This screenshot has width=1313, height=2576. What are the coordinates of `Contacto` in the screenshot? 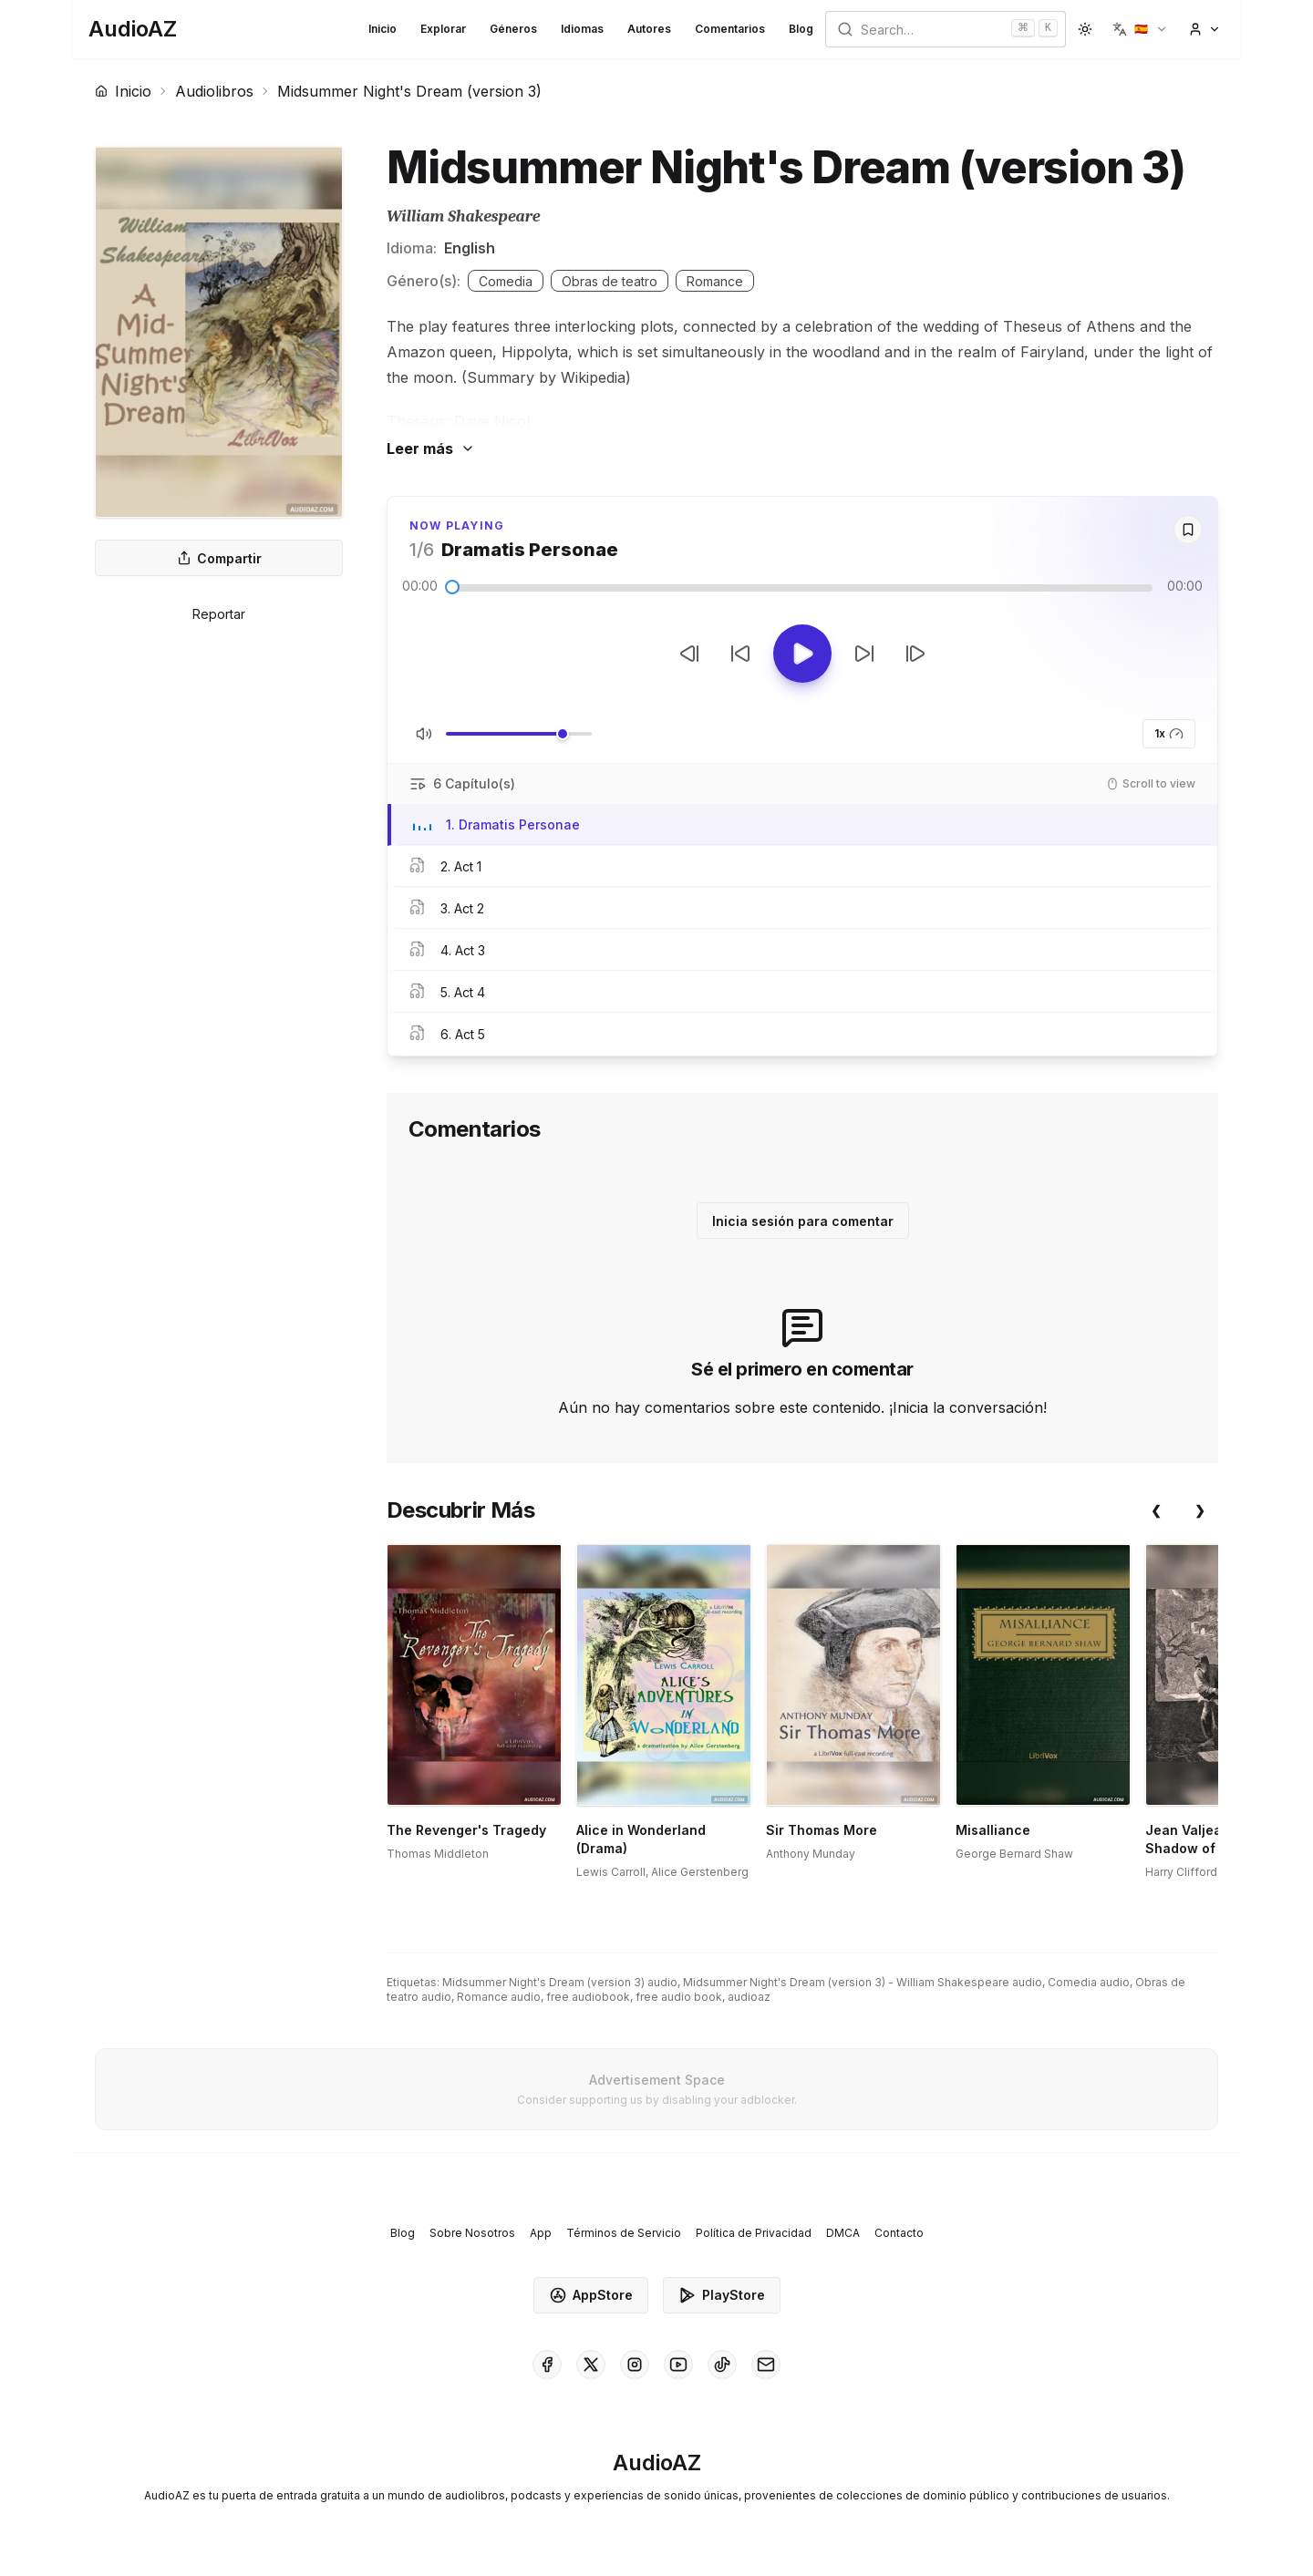 It's located at (899, 2233).